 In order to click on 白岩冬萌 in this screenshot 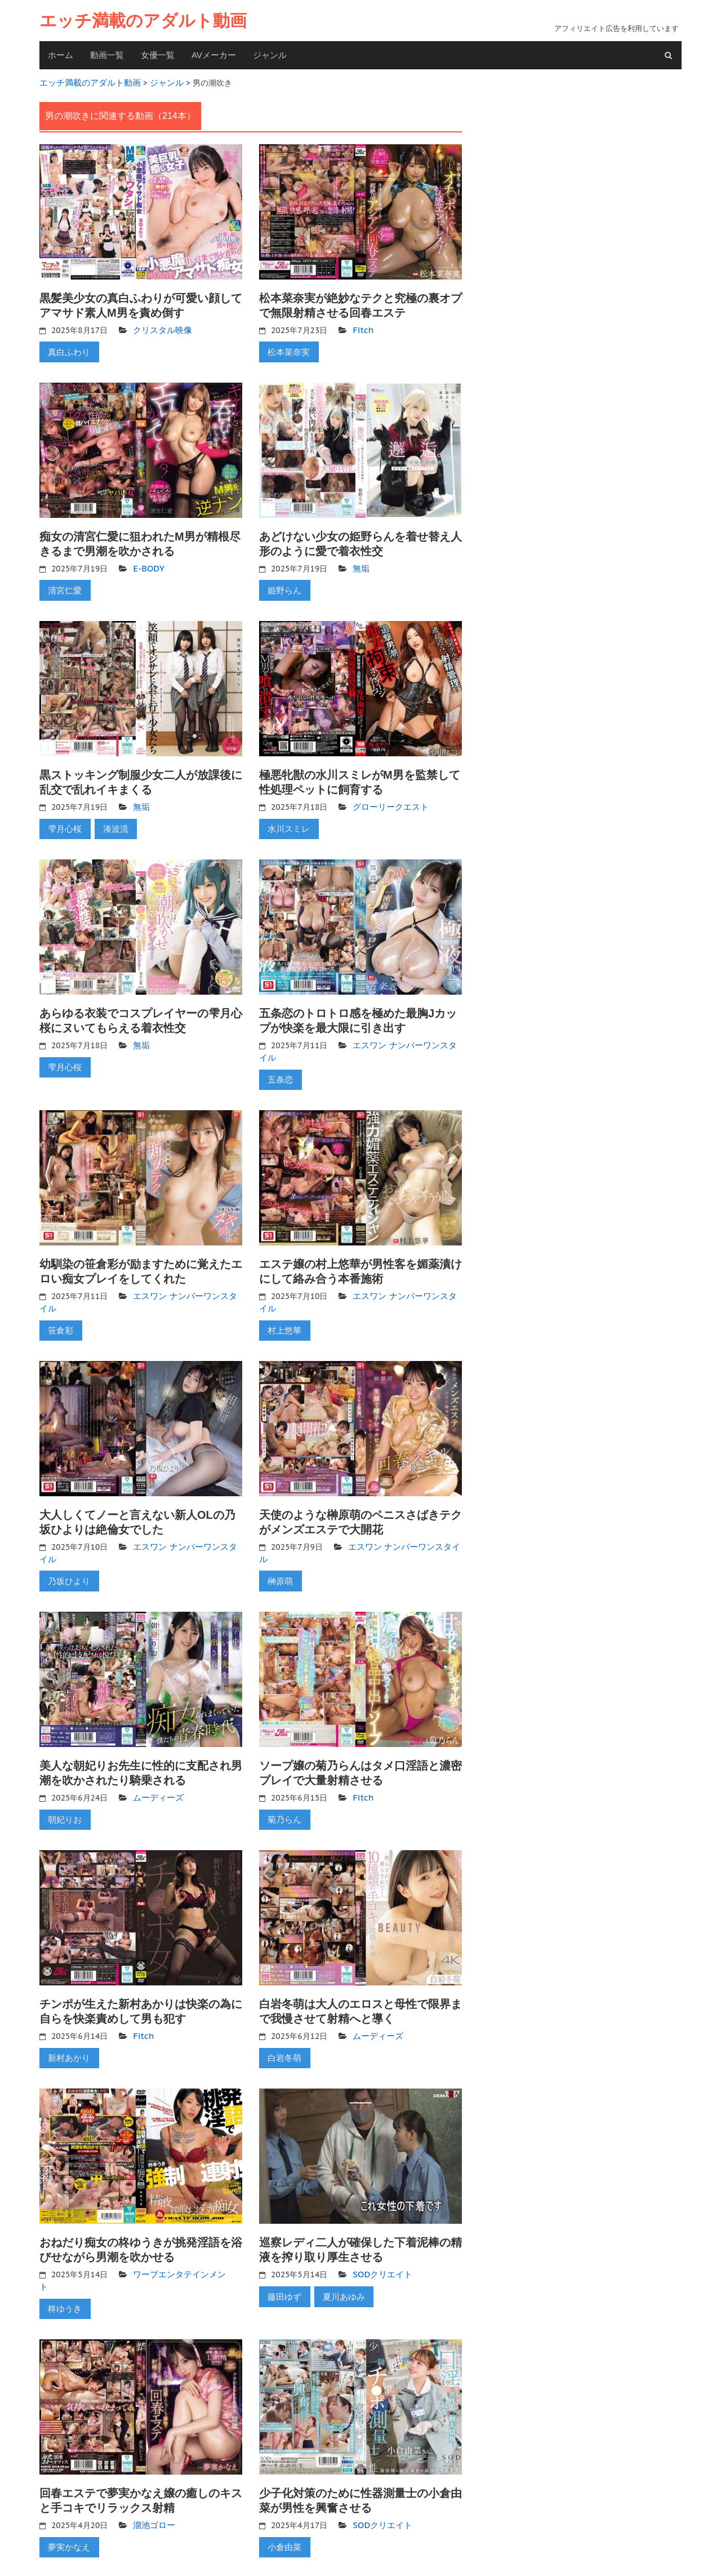, I will do `click(283, 2029)`.